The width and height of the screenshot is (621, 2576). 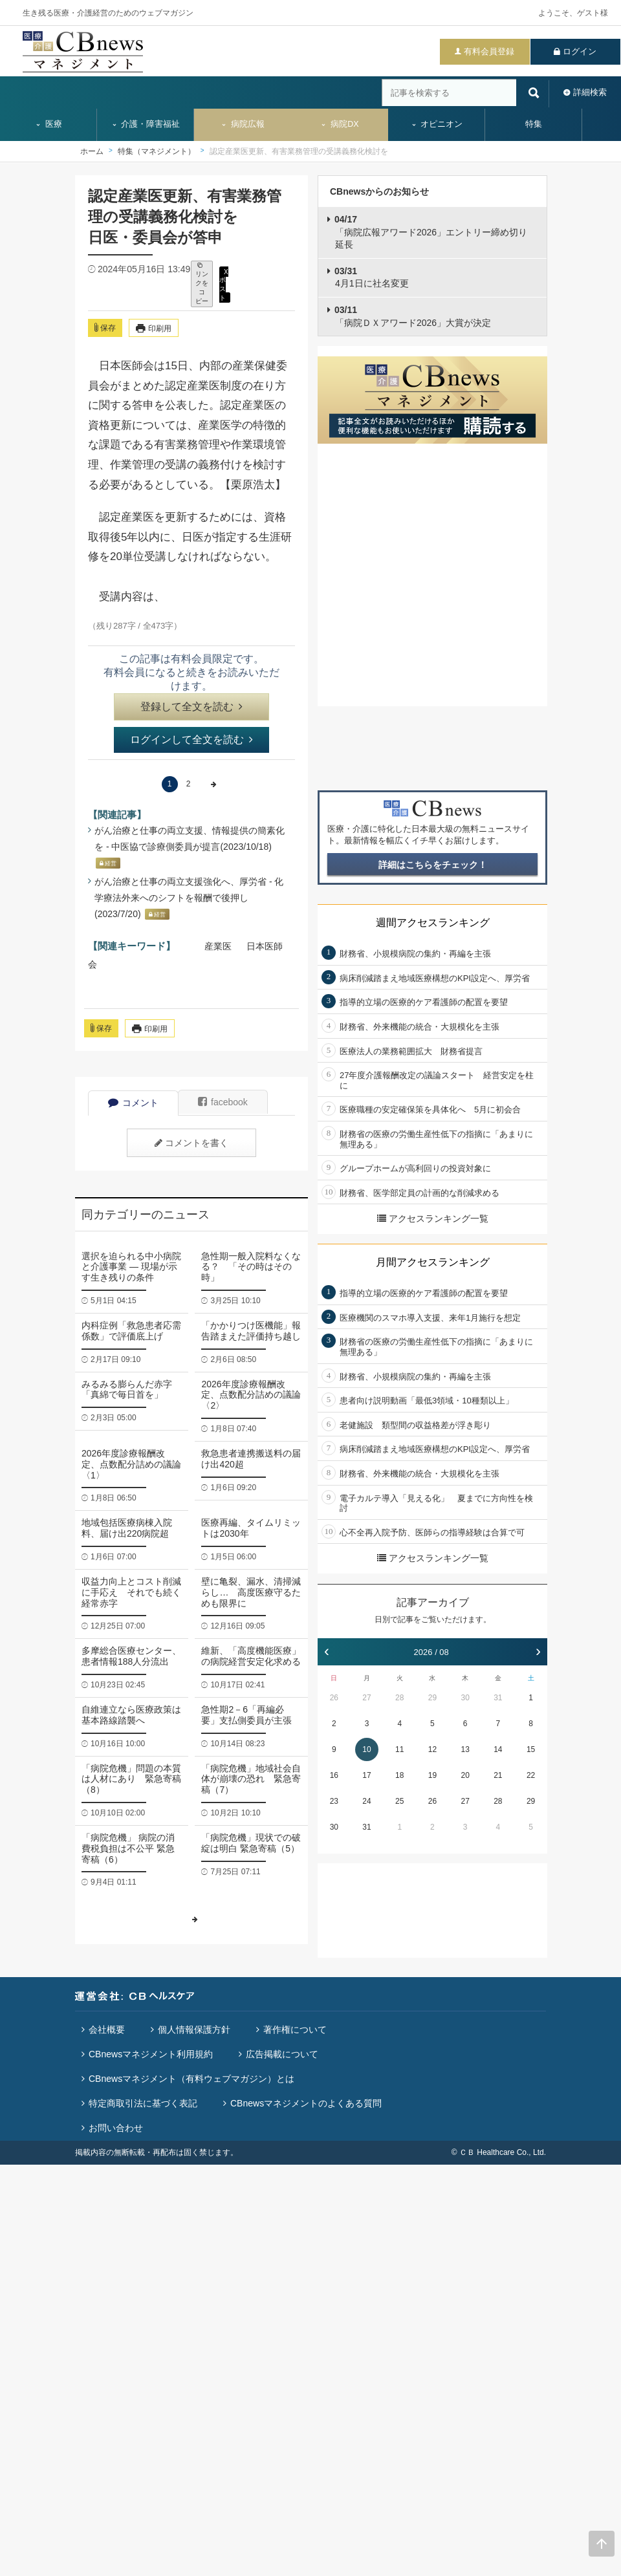 I want to click on 25, so click(x=399, y=1801).